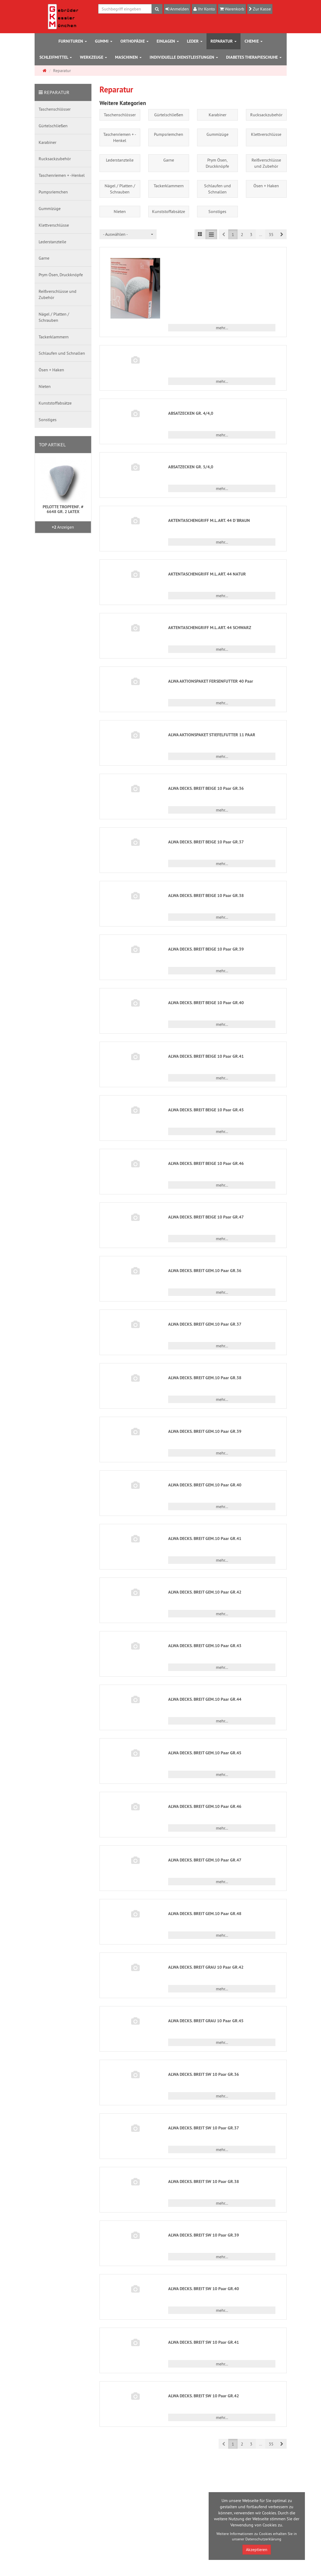 The width and height of the screenshot is (321, 2576). Describe the element at coordinates (204, 1270) in the screenshot. I see `ALWA DECKS. BREIT GEM.10 Paar GR.36` at that location.